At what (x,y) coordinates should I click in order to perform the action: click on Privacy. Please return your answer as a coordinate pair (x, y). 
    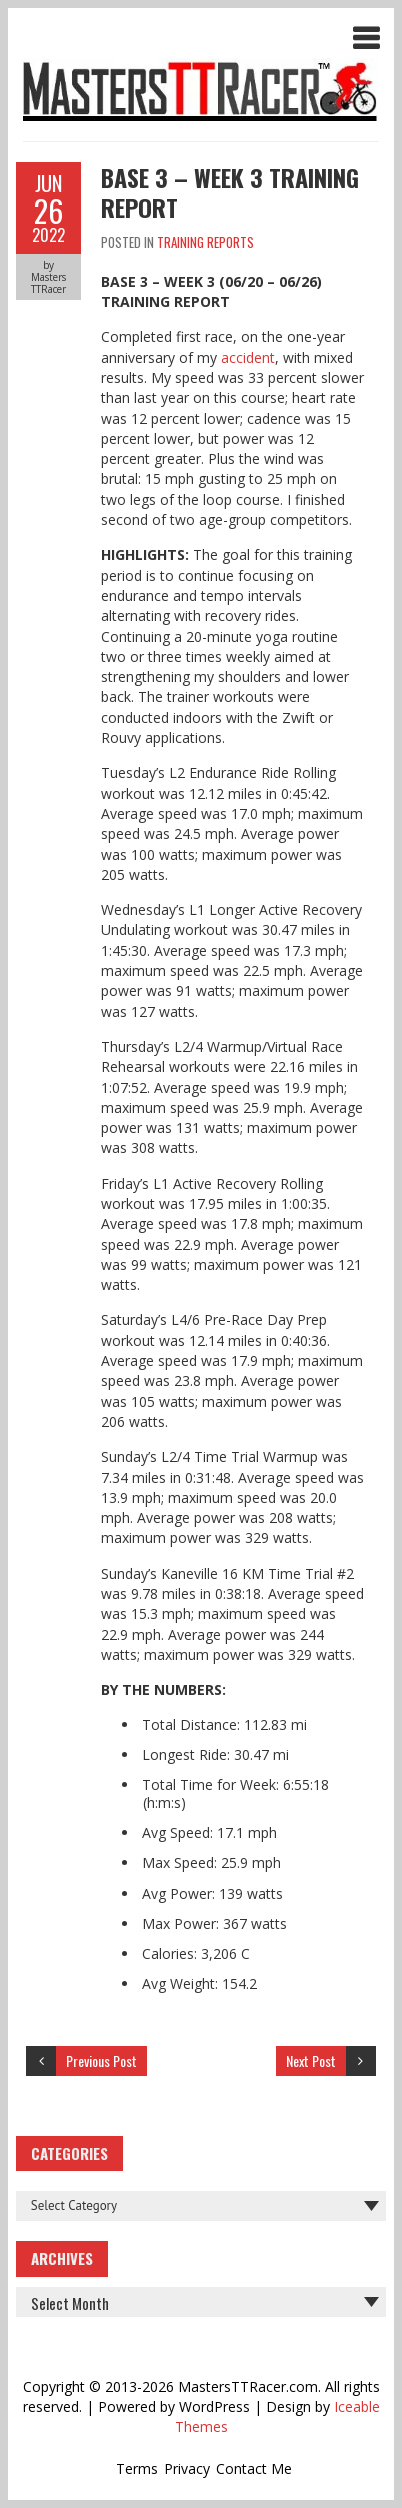
    Looking at the image, I should click on (187, 2468).